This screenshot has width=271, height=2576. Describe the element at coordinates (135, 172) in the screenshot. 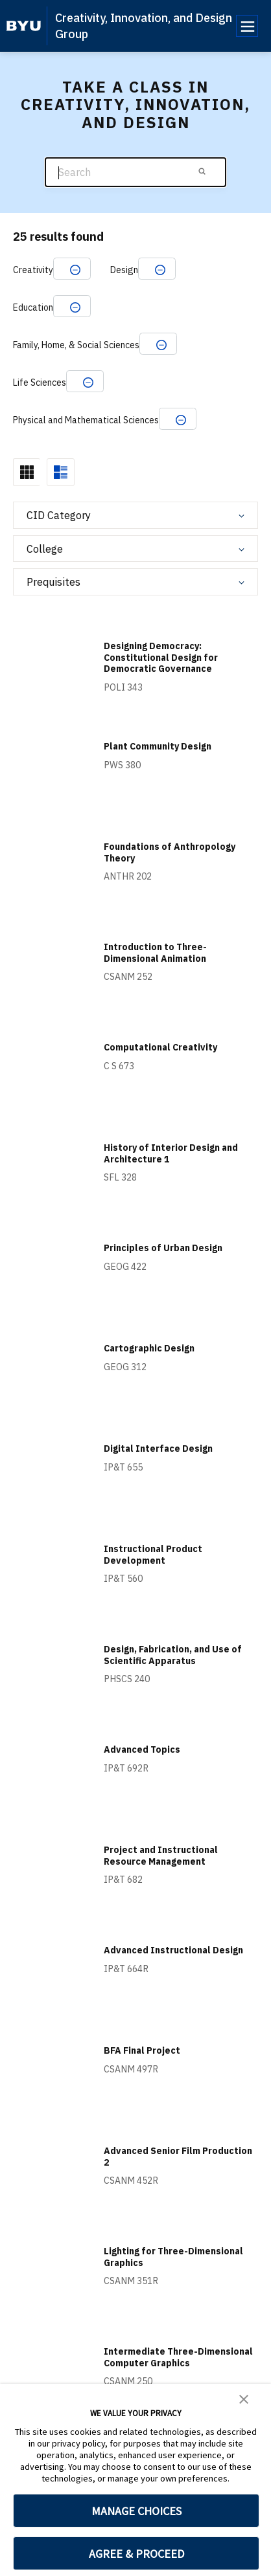

I see `[Search]` at that location.